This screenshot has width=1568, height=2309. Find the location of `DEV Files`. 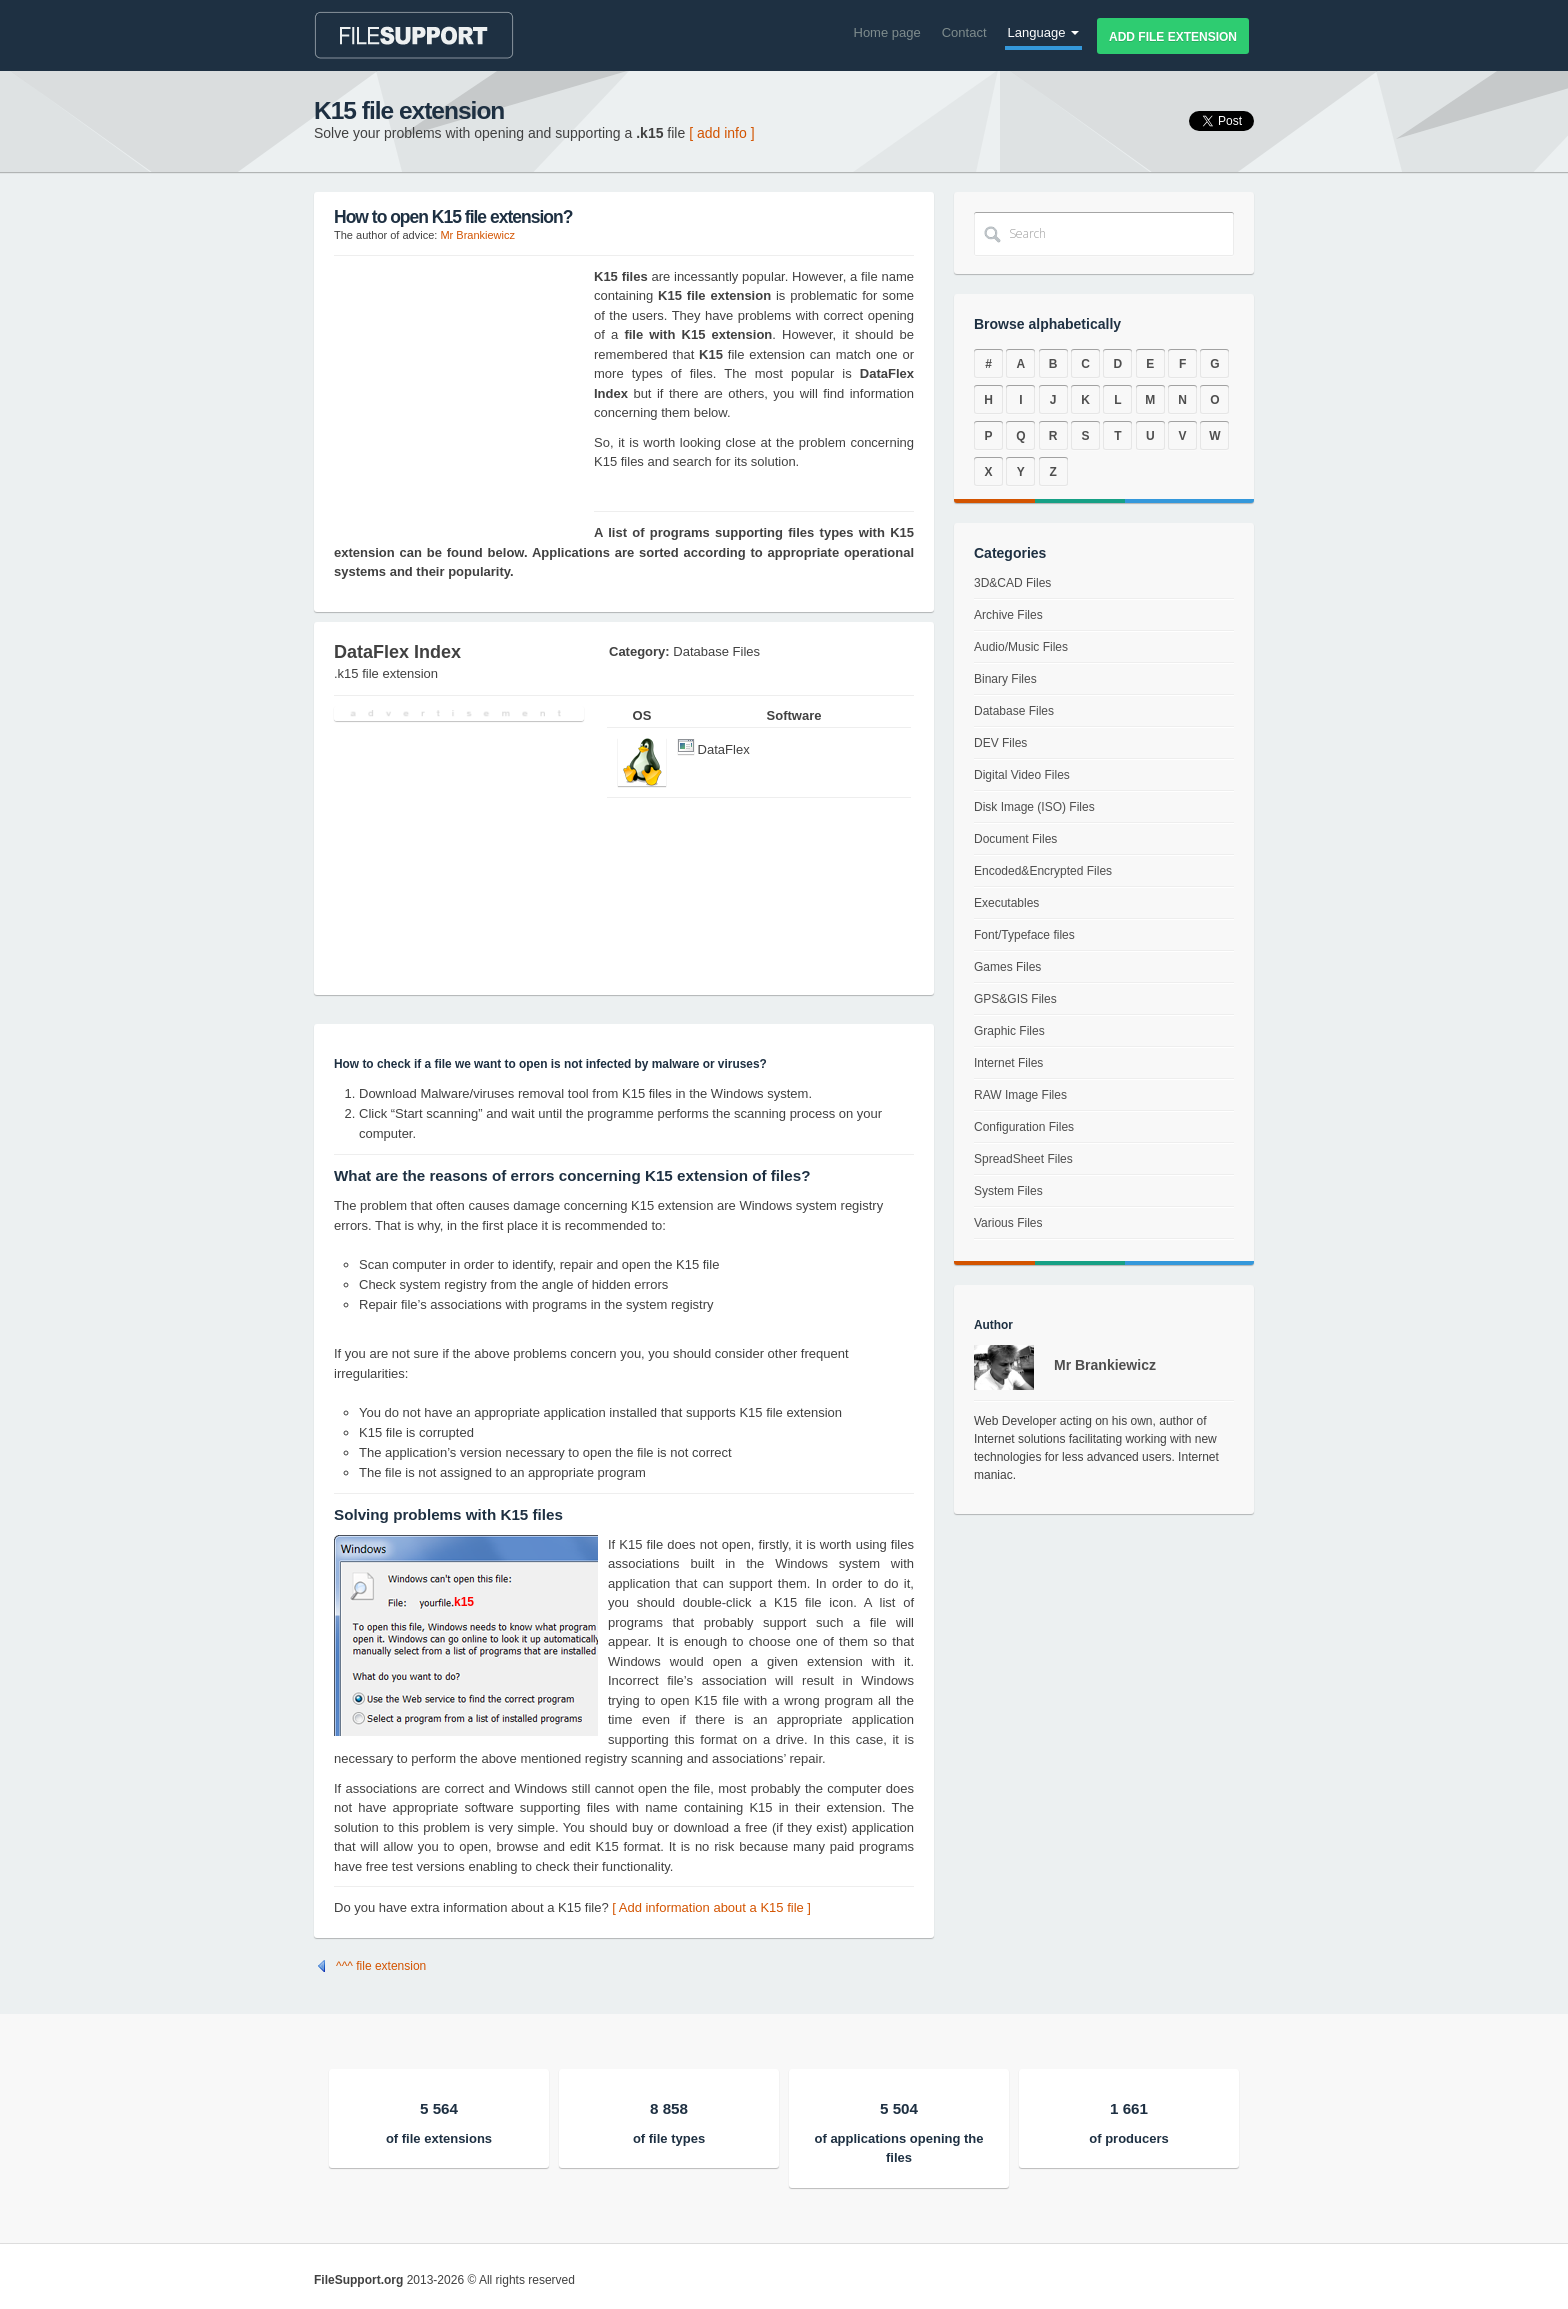

DEV Files is located at coordinates (1000, 743).